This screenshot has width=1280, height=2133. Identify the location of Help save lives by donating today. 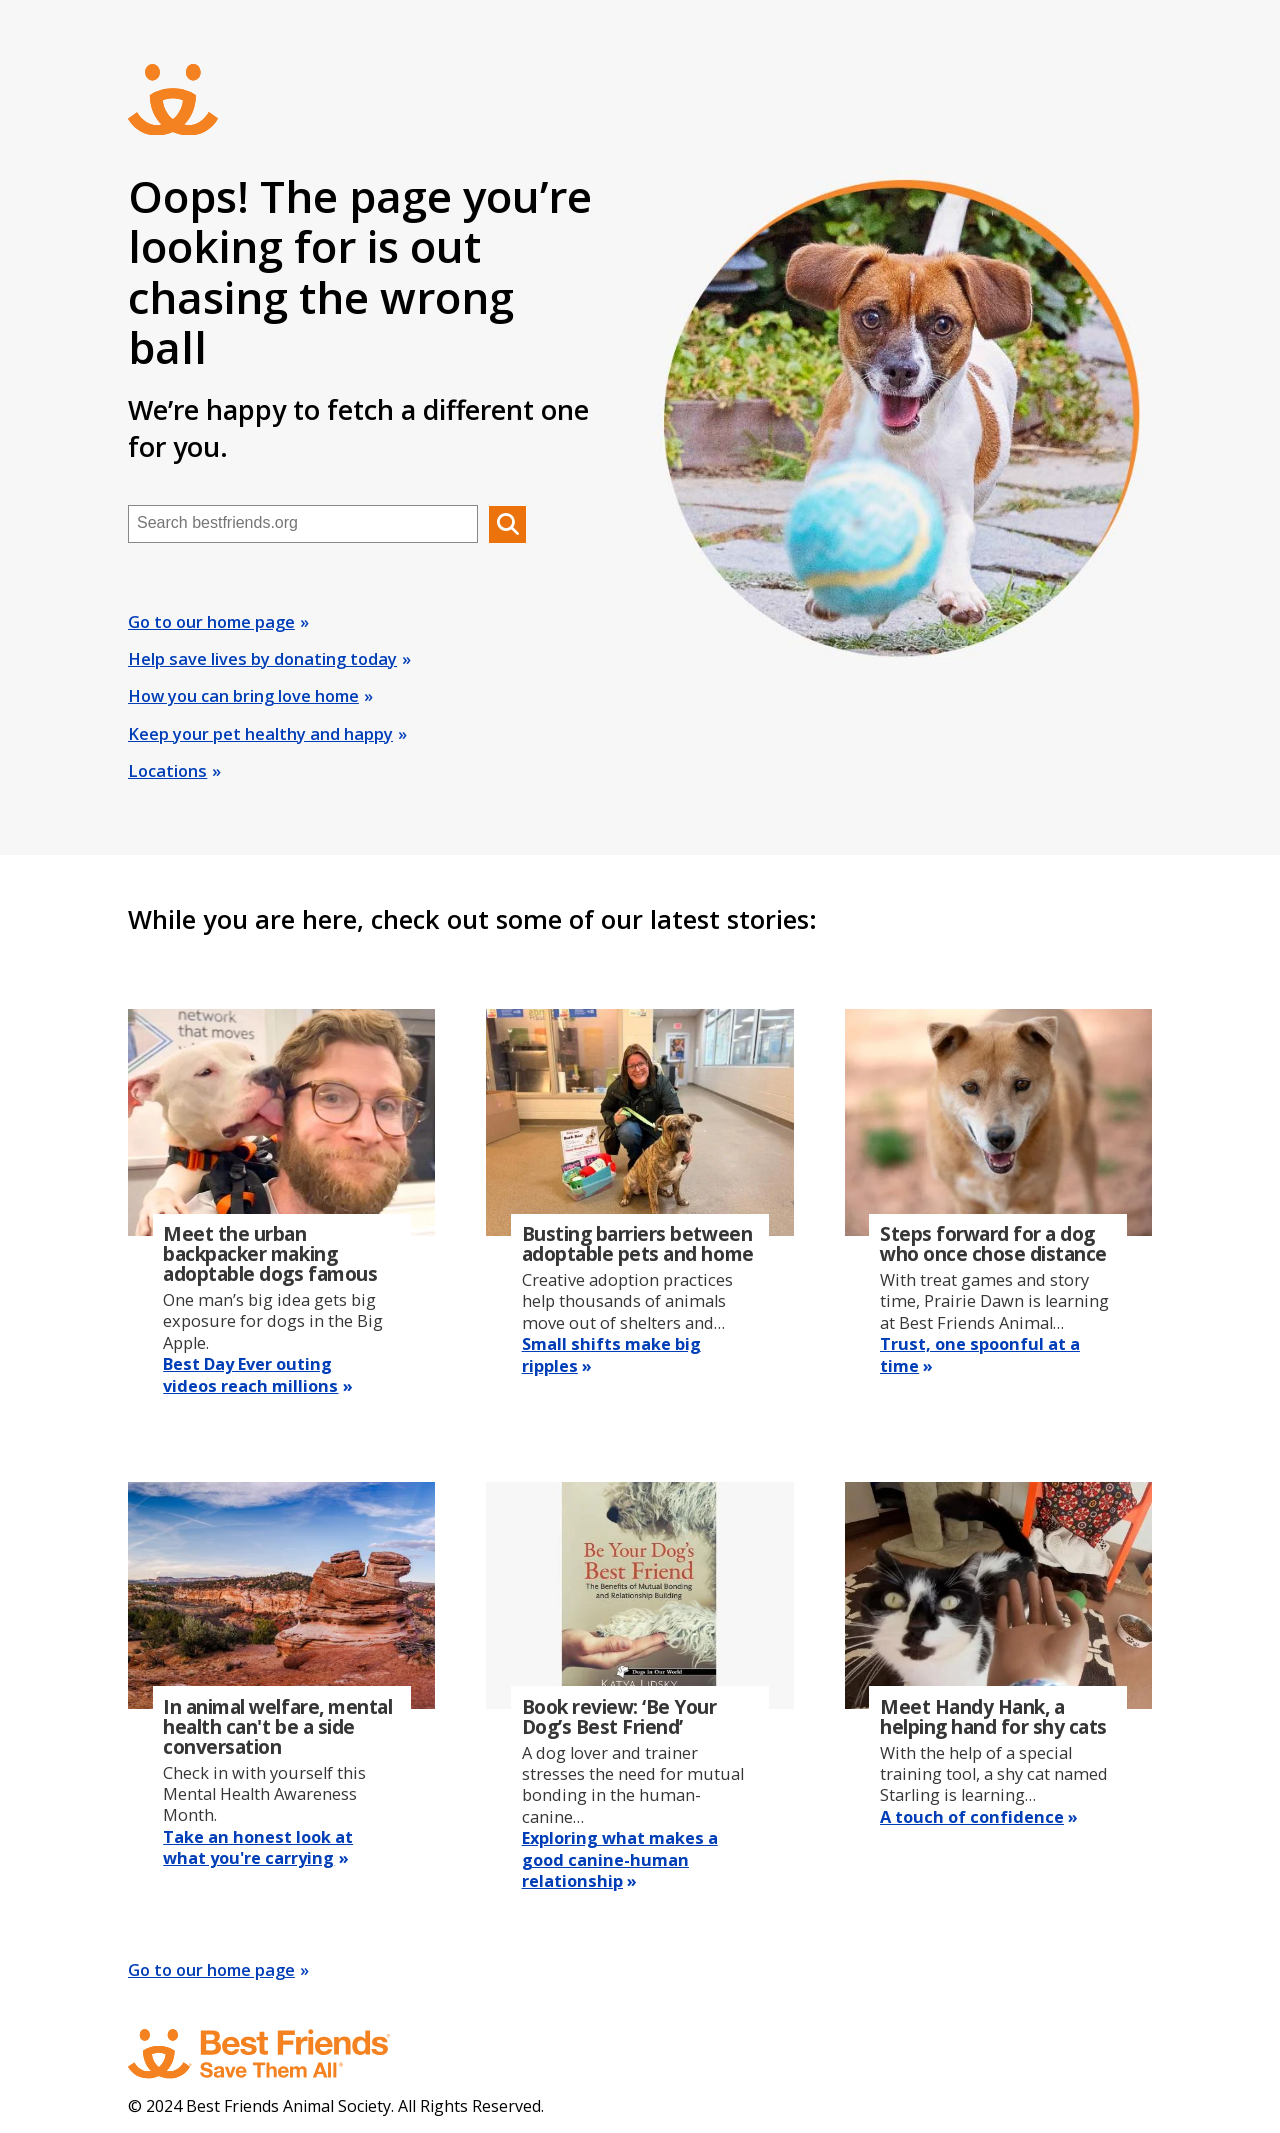
(262, 659).